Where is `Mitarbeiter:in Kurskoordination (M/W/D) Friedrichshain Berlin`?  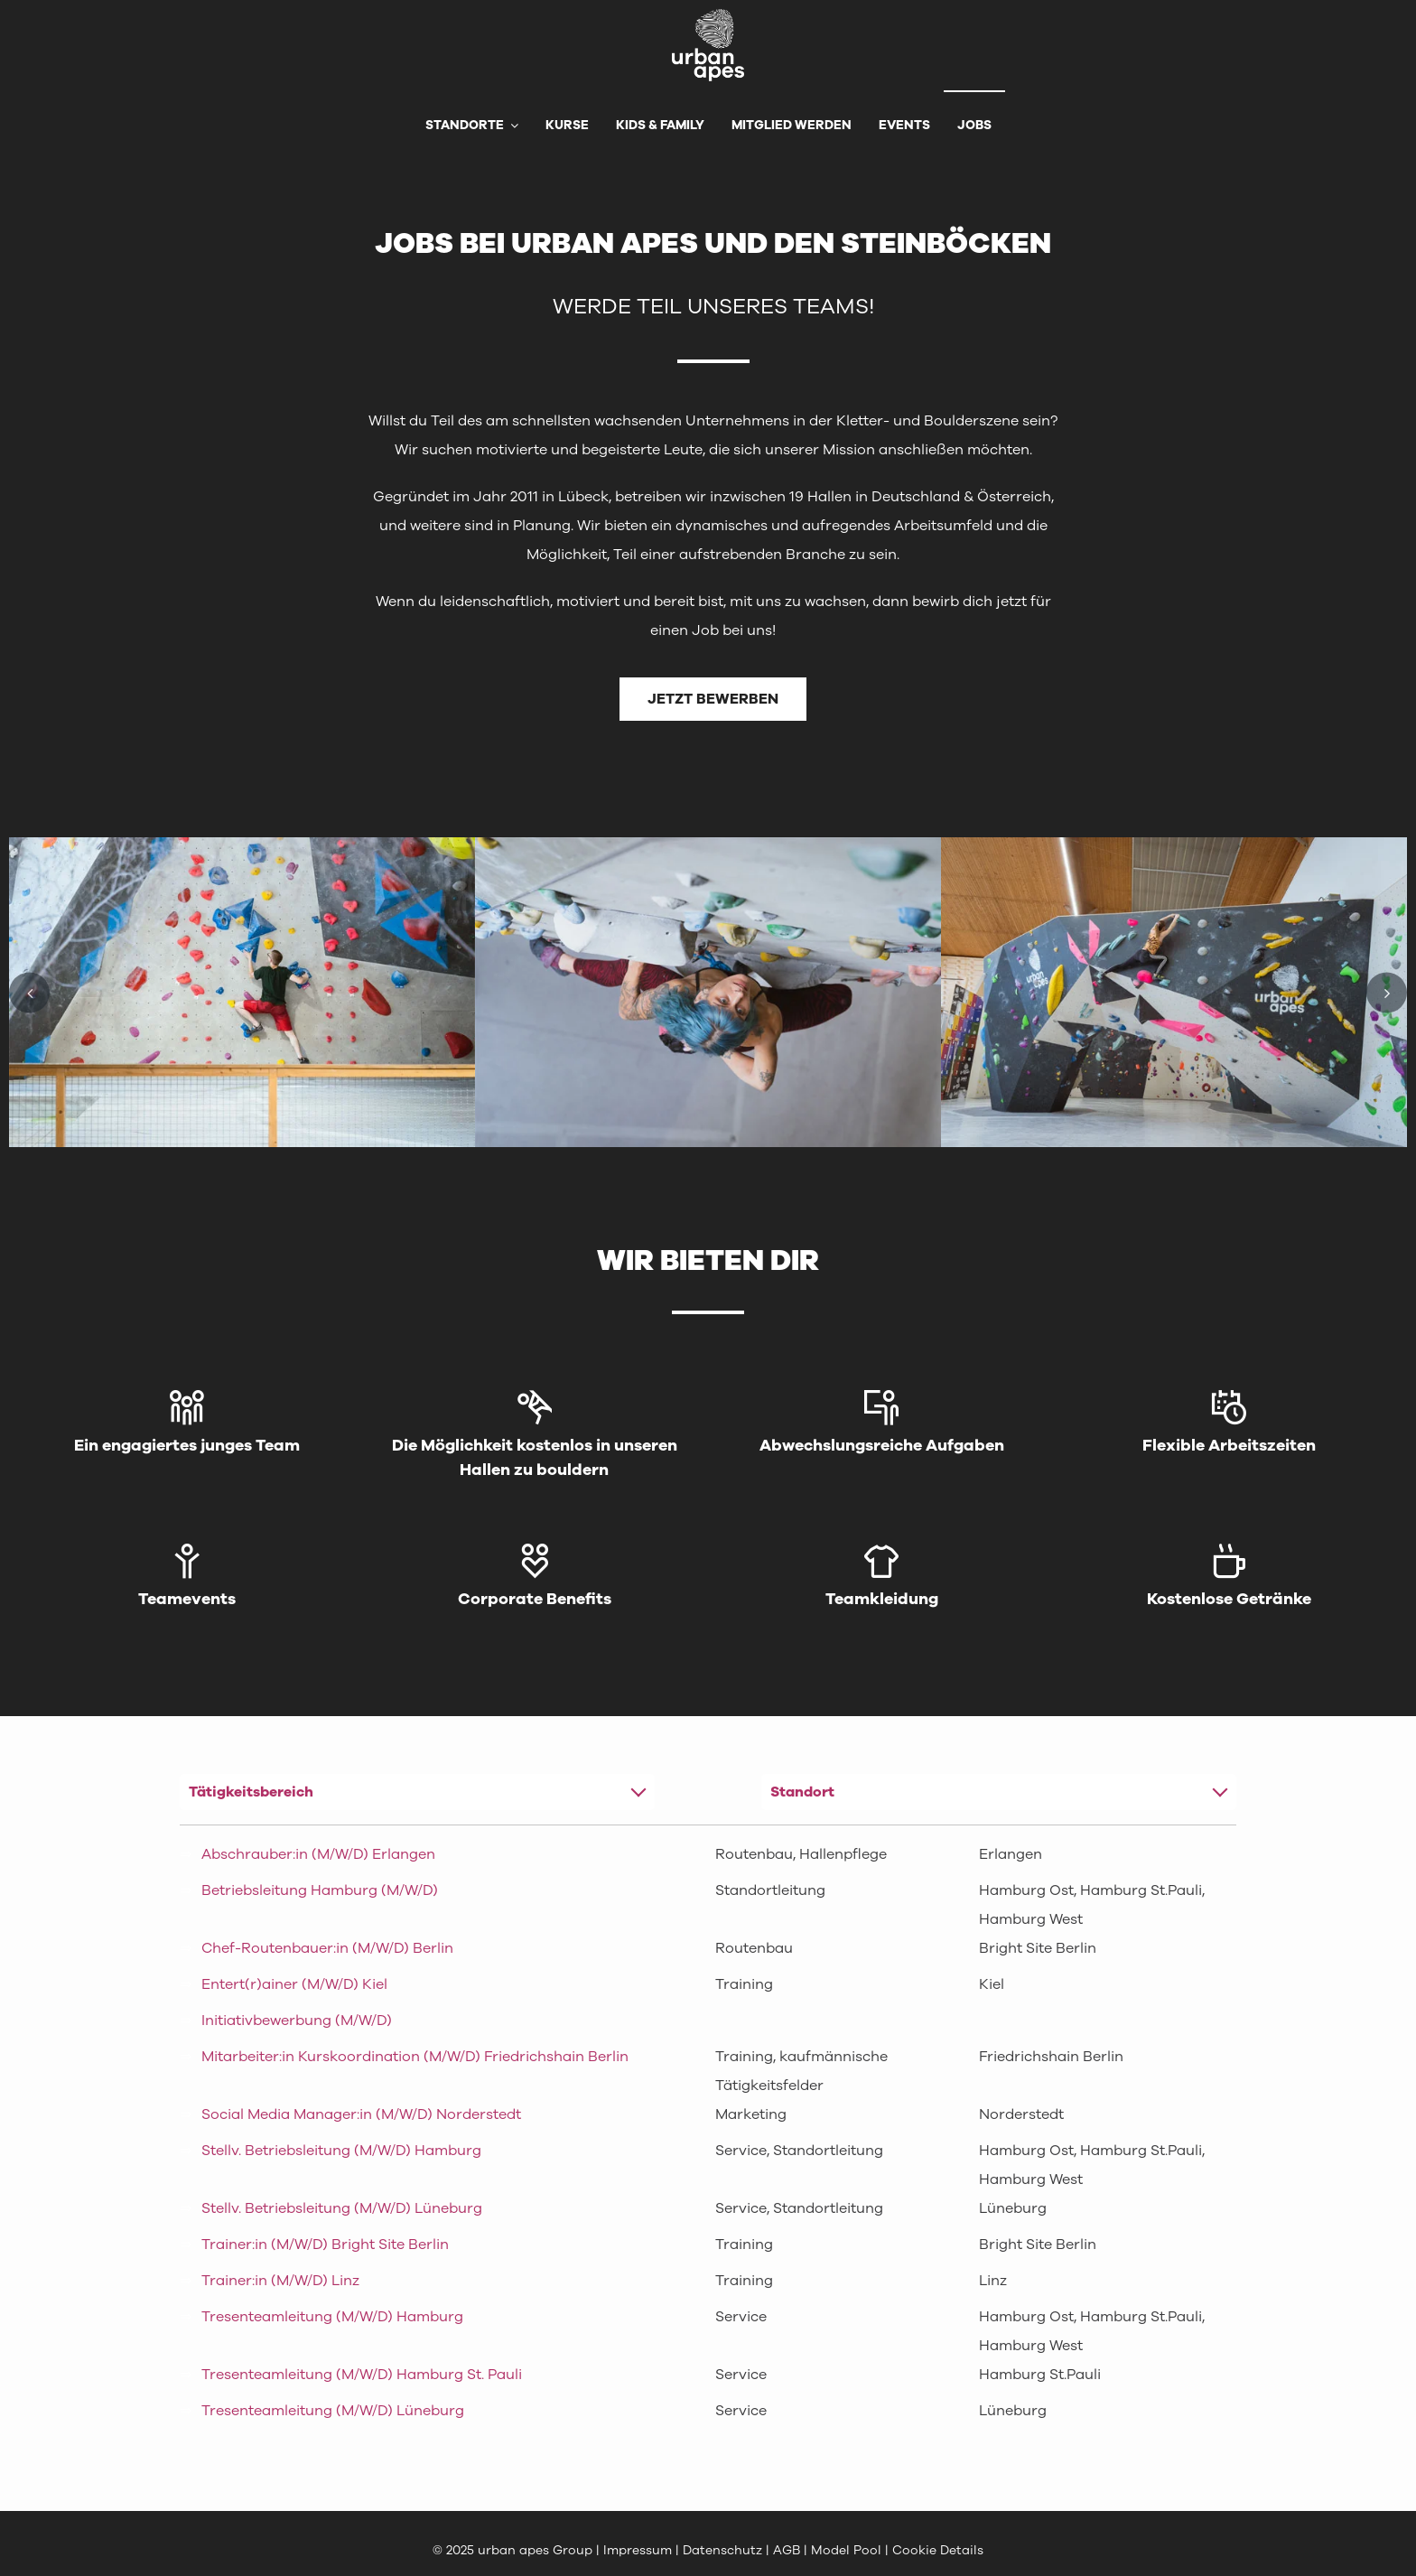 Mitarbeiter:in Kurskoordination (M/W/D) Friedrichshain Berlin is located at coordinates (415, 2057).